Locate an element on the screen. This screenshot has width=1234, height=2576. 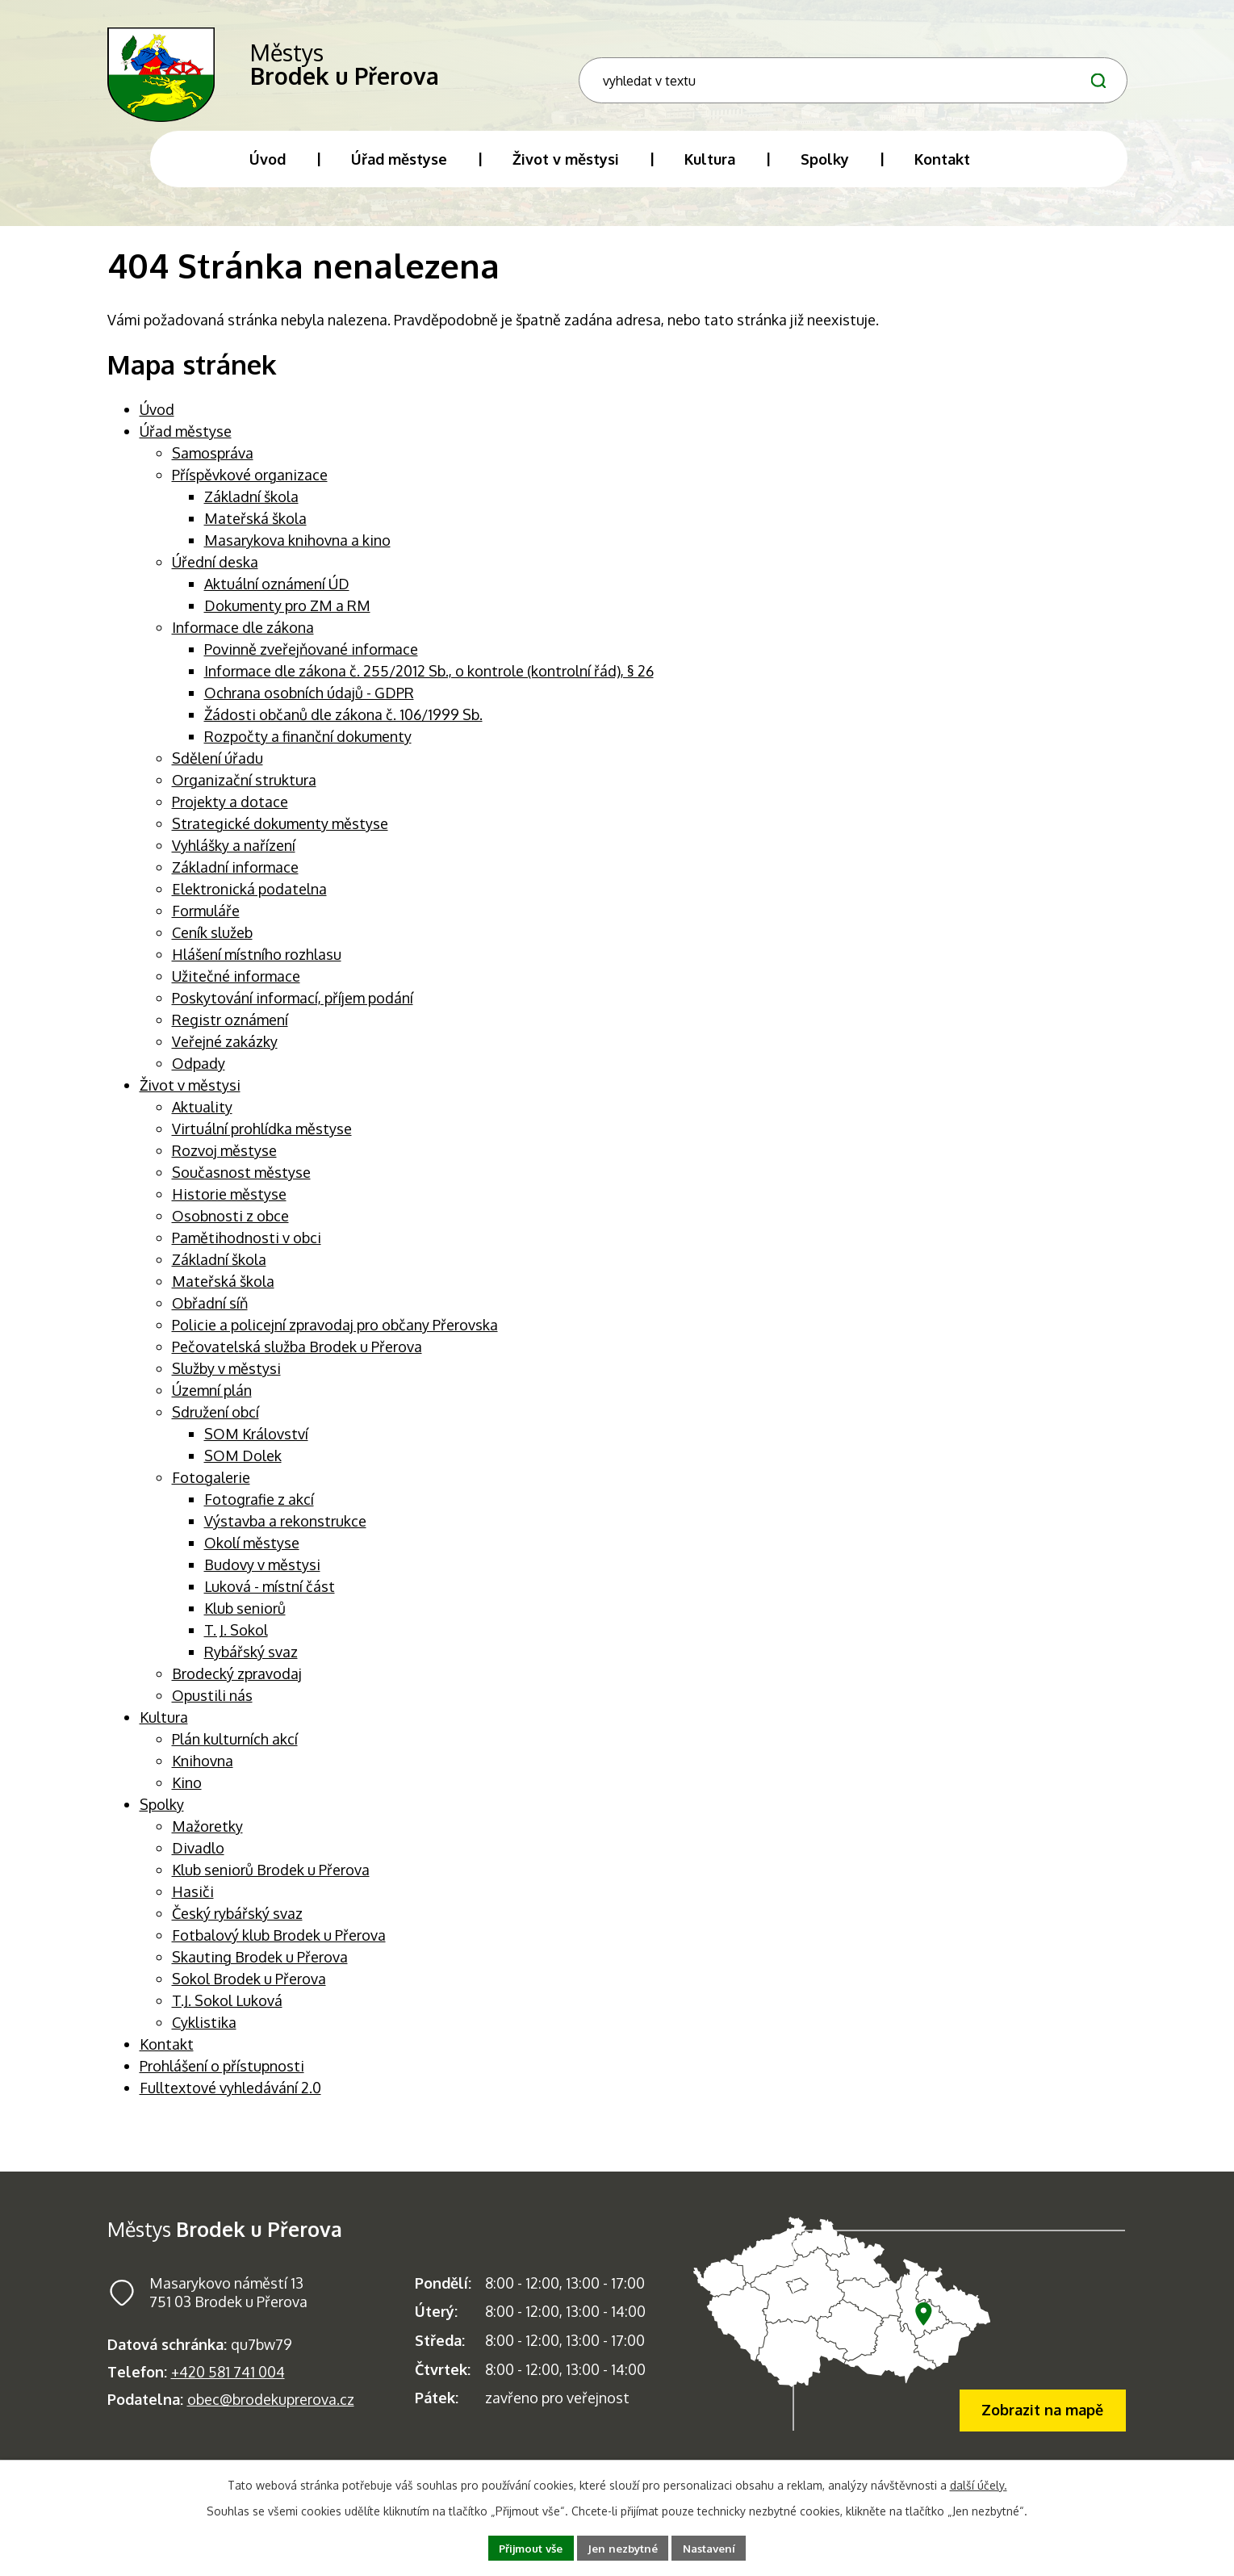
Povinně zveřejňované informace is located at coordinates (311, 661).